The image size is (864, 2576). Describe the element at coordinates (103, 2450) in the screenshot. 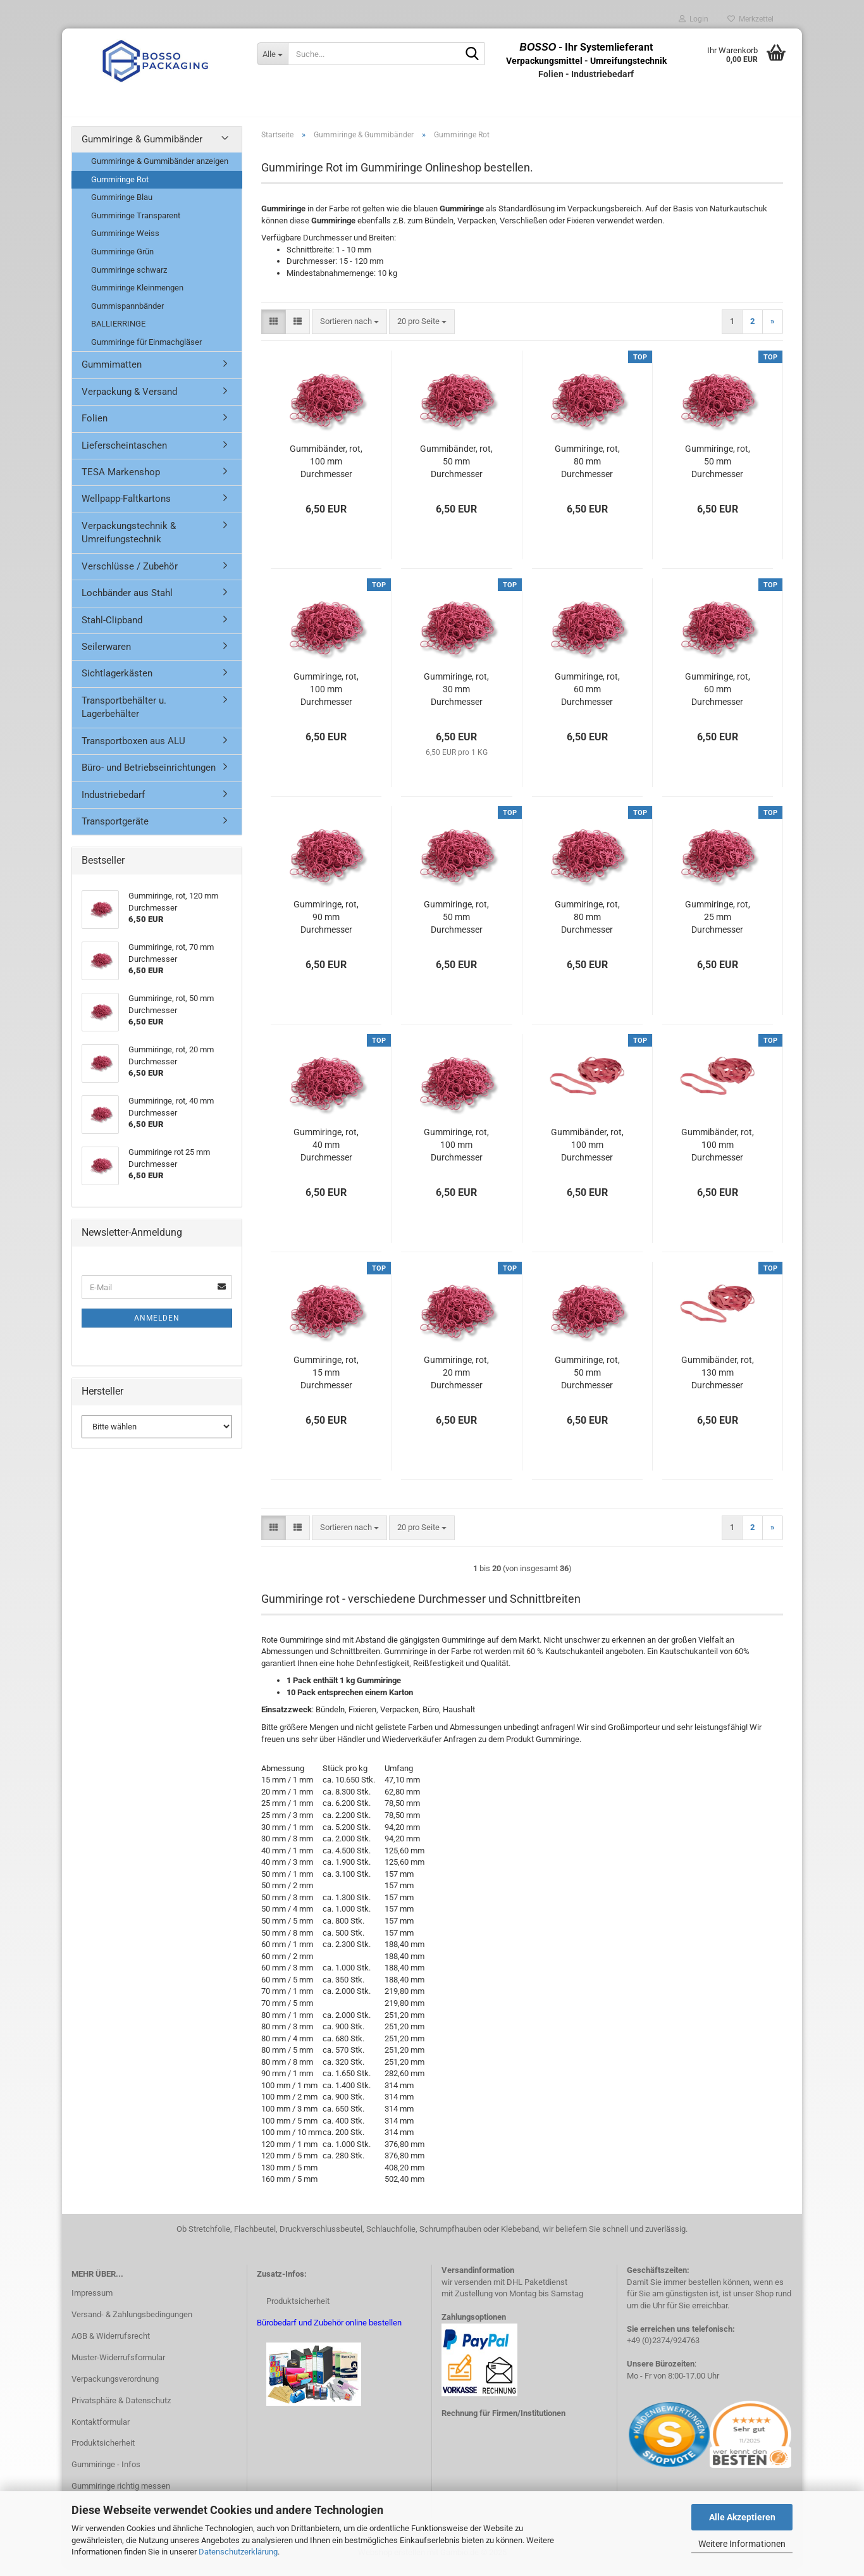

I see `Produktsicherheit` at that location.